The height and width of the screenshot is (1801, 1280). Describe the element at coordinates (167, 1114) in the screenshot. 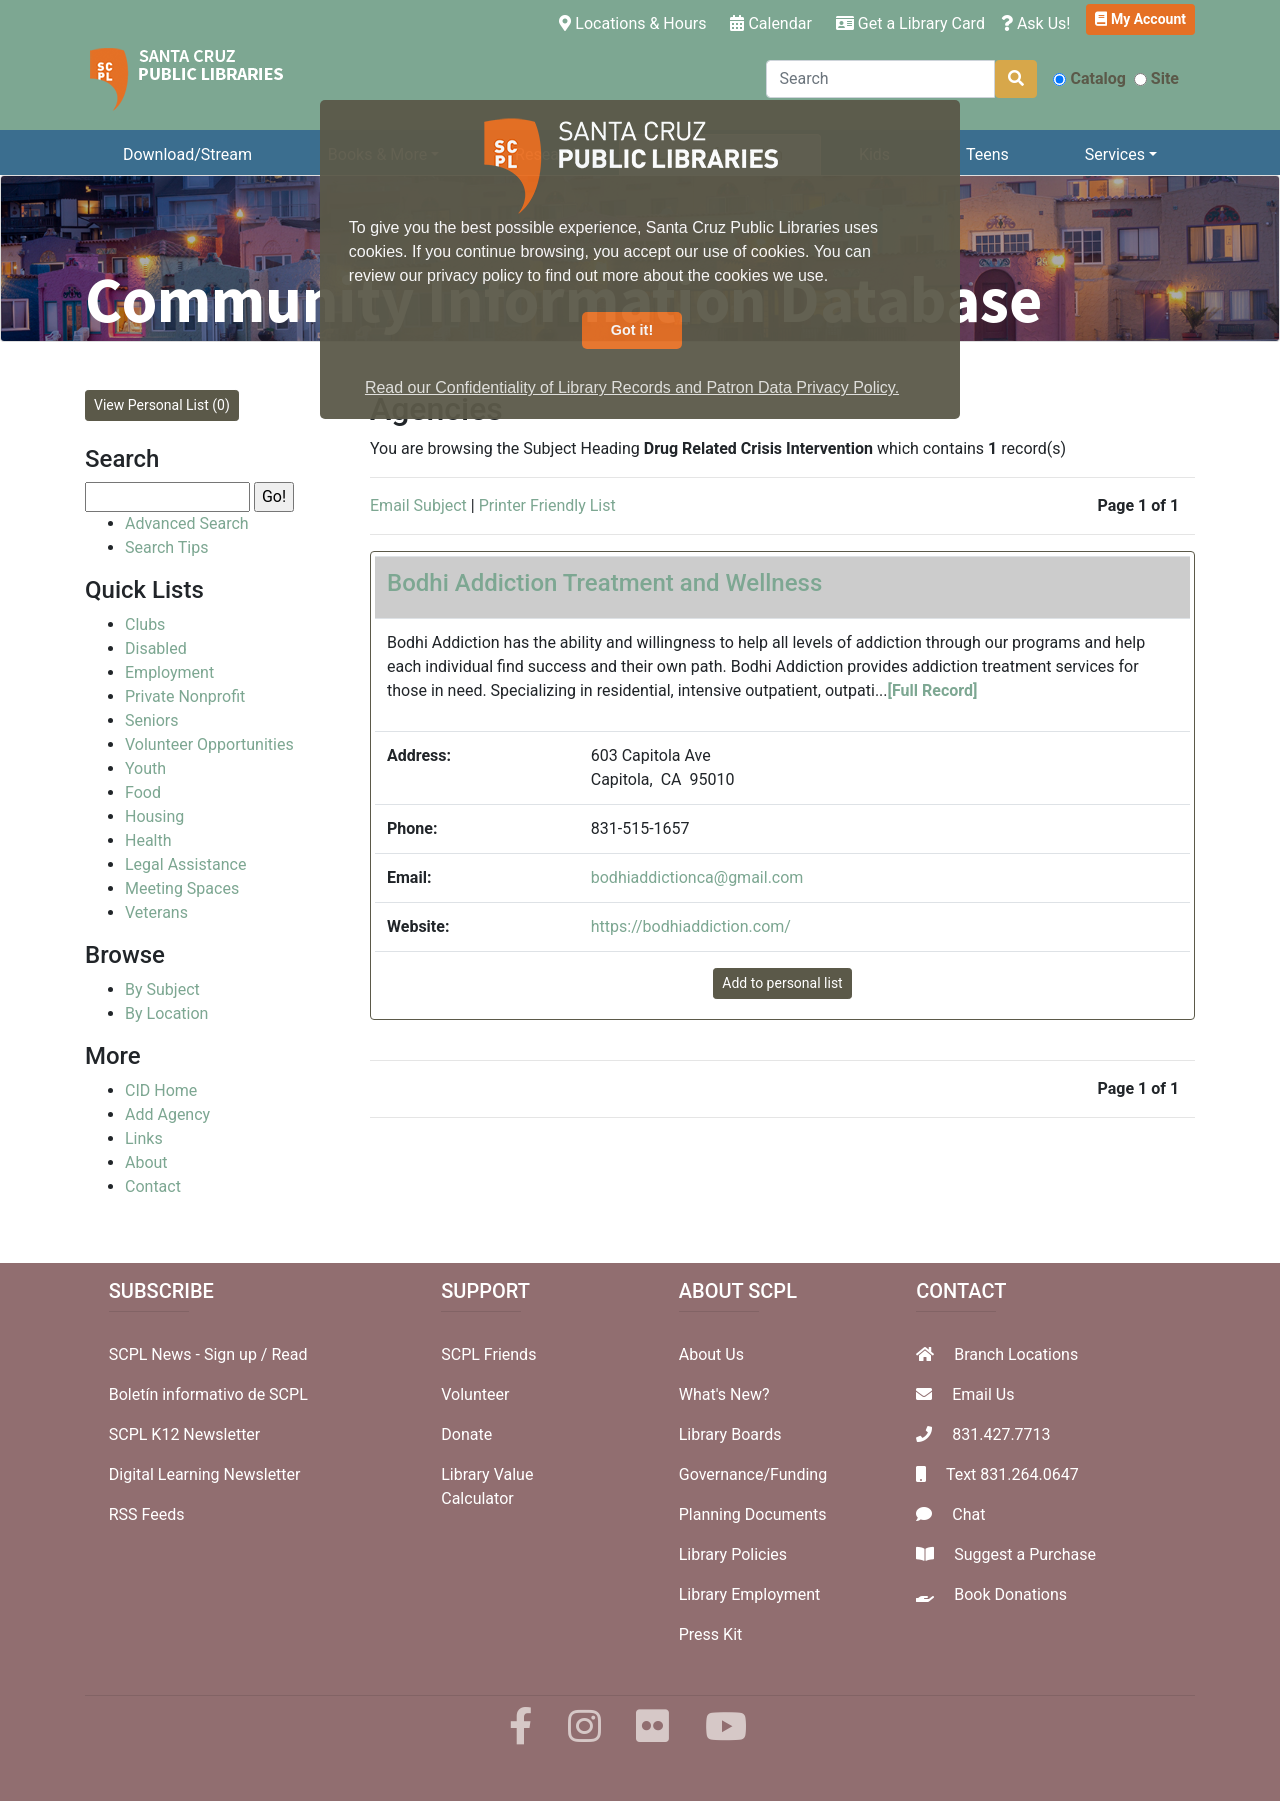

I see `Add Agency` at that location.